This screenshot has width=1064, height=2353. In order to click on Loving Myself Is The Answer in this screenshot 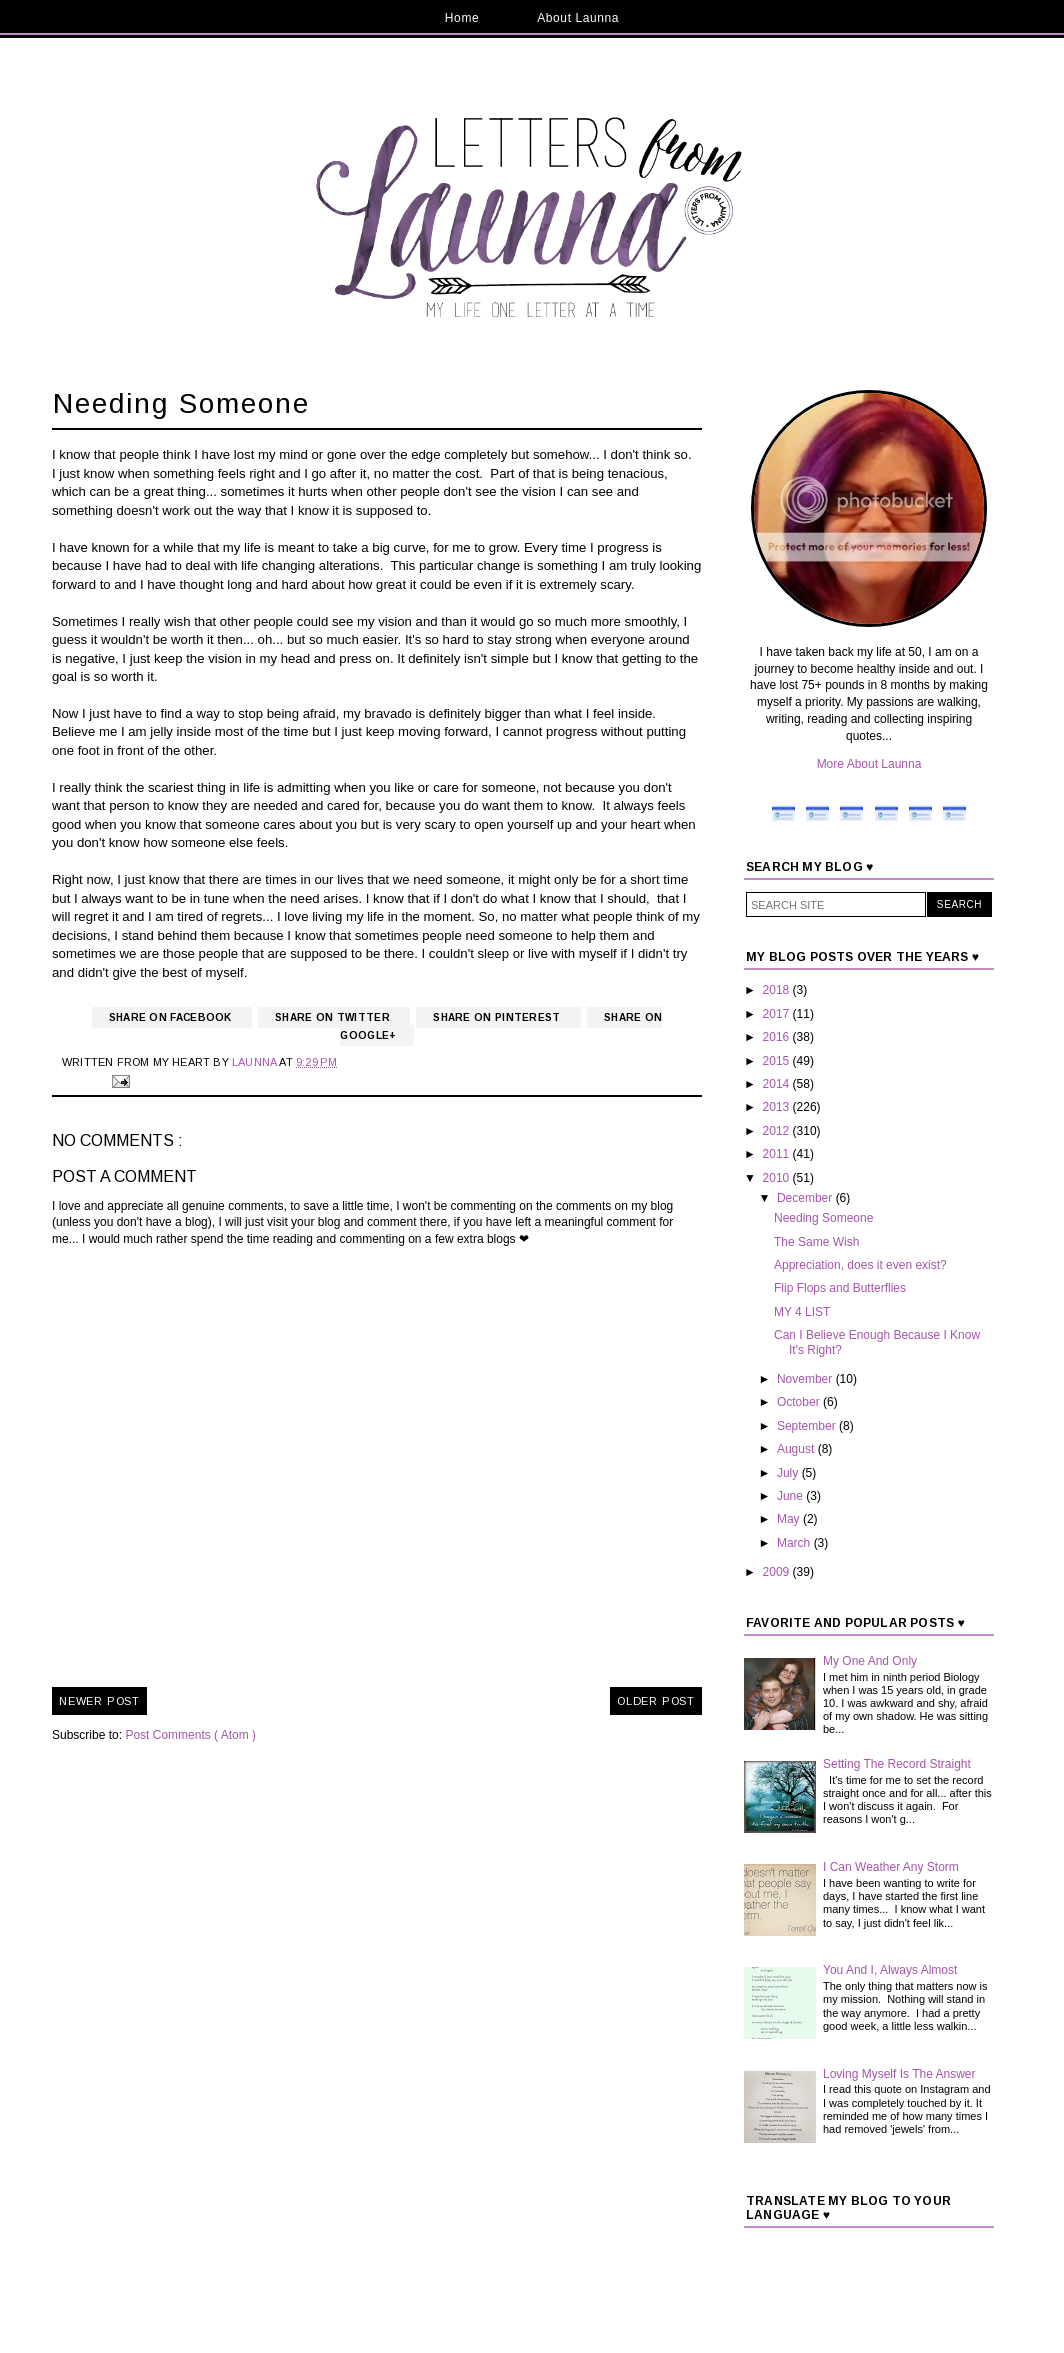, I will do `click(899, 2074)`.